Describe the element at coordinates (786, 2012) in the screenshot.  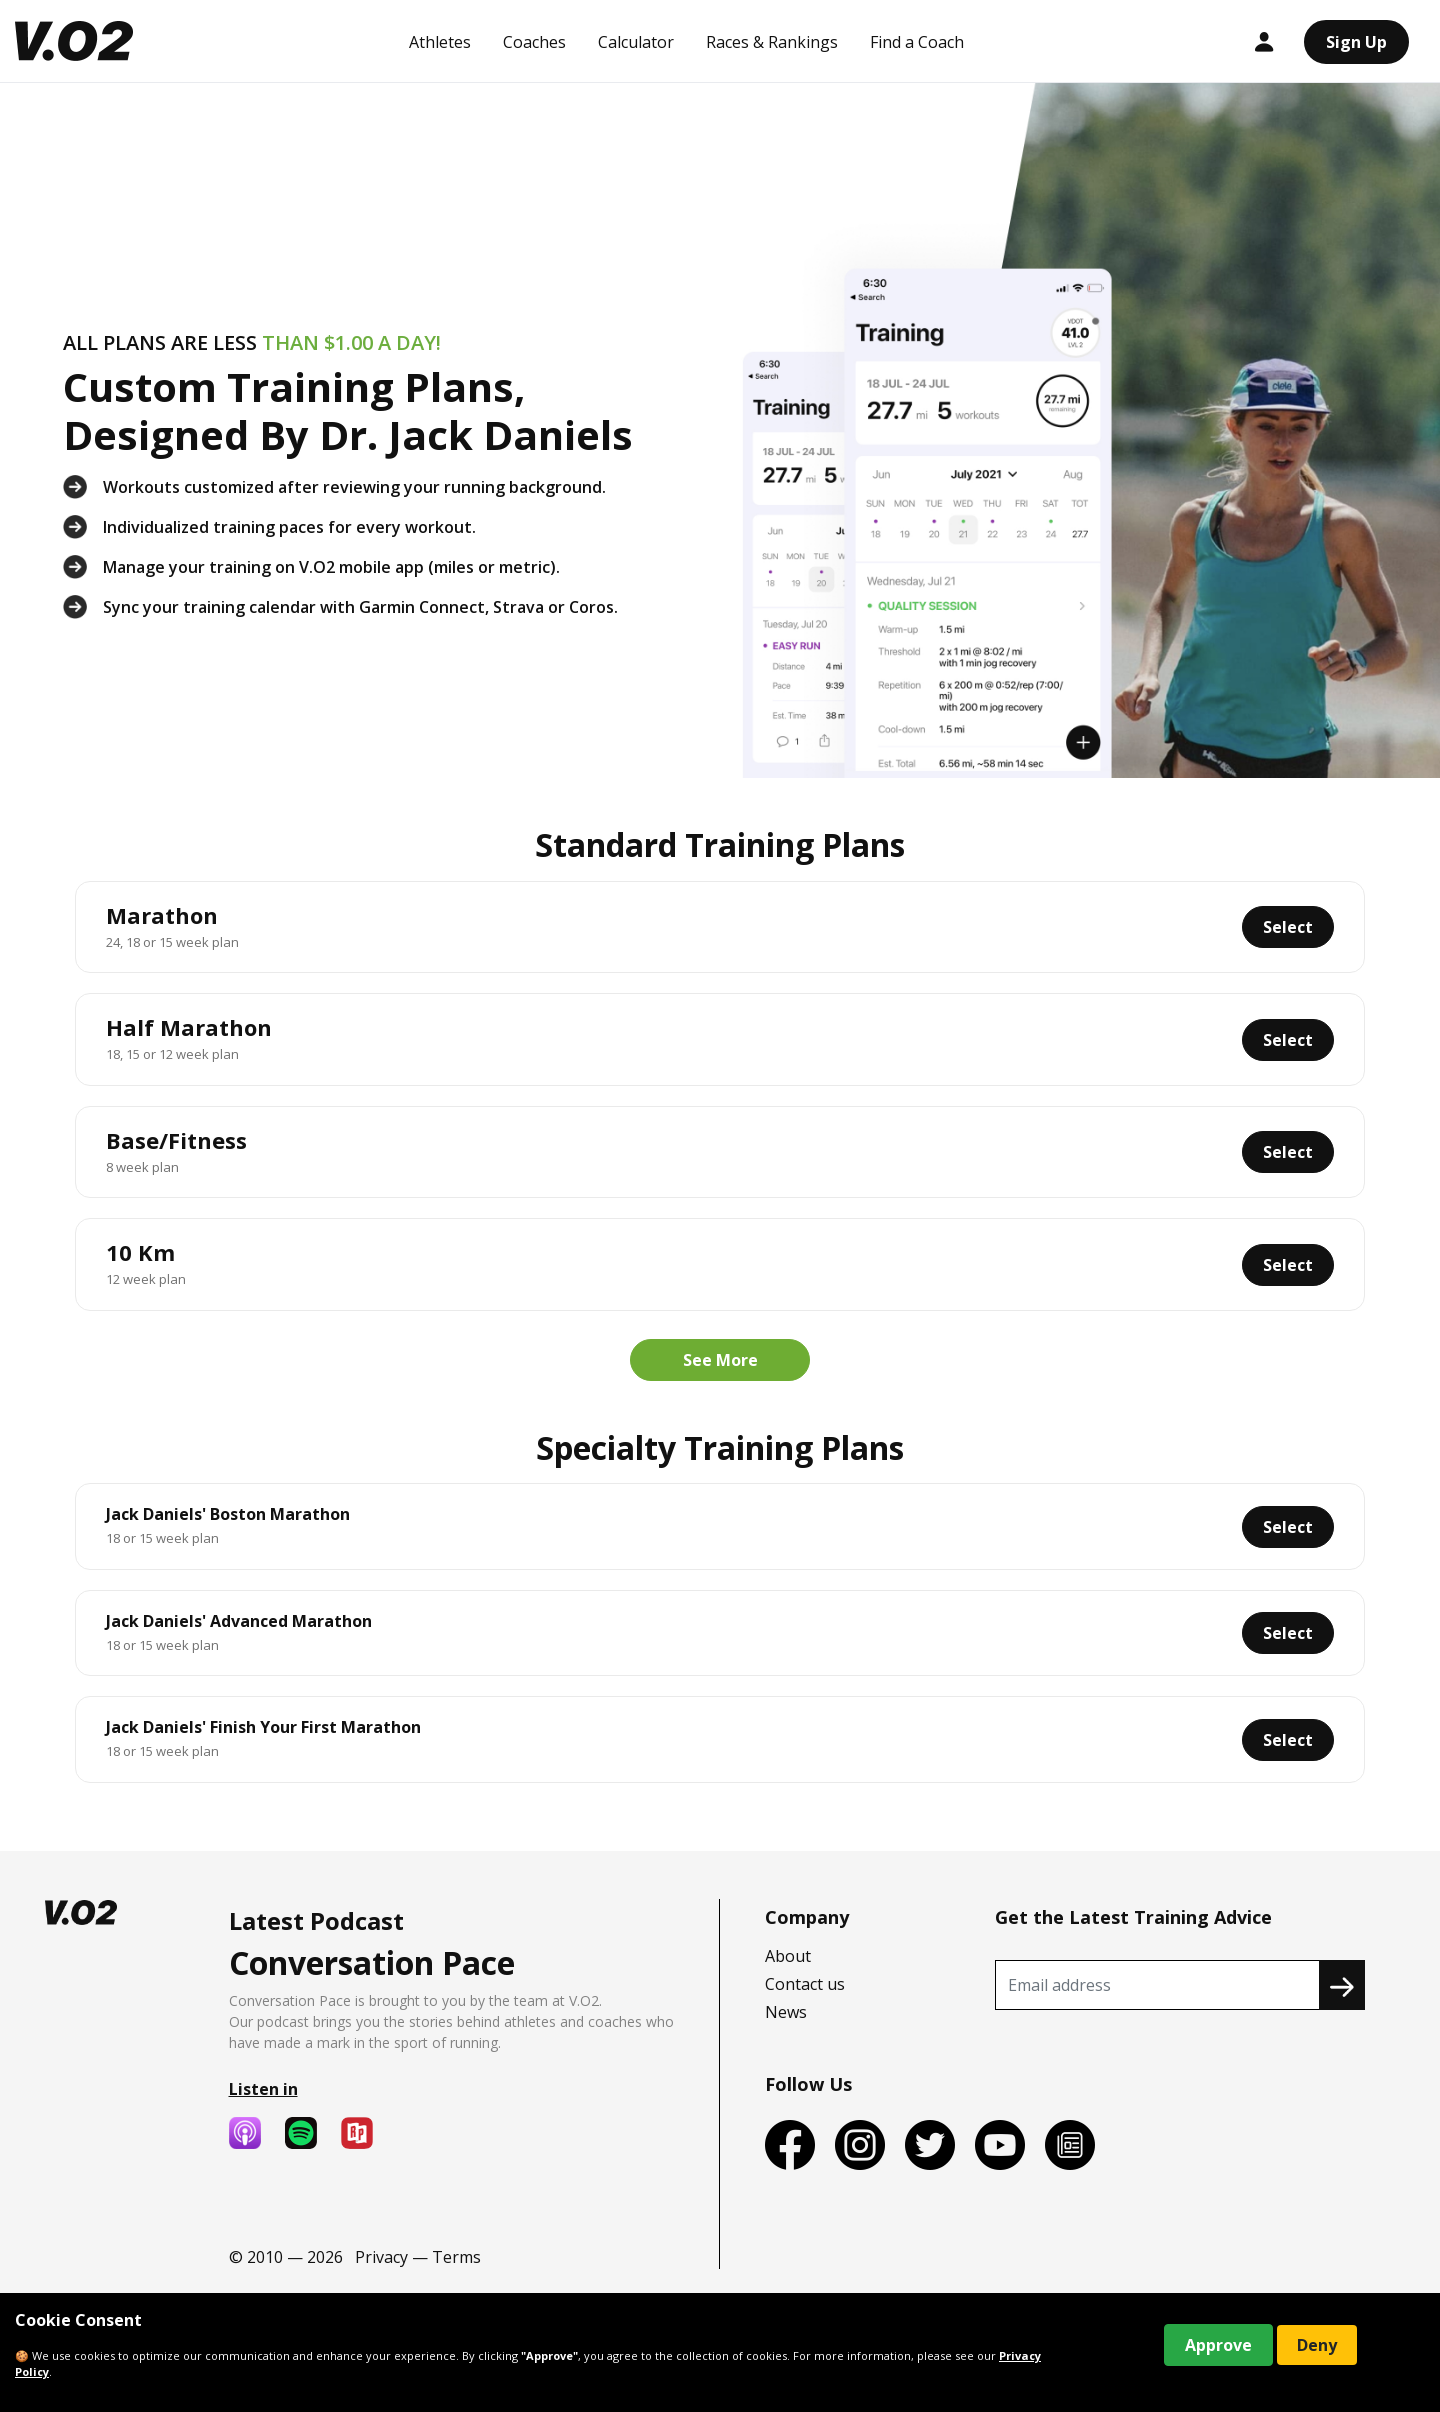
I see `News` at that location.